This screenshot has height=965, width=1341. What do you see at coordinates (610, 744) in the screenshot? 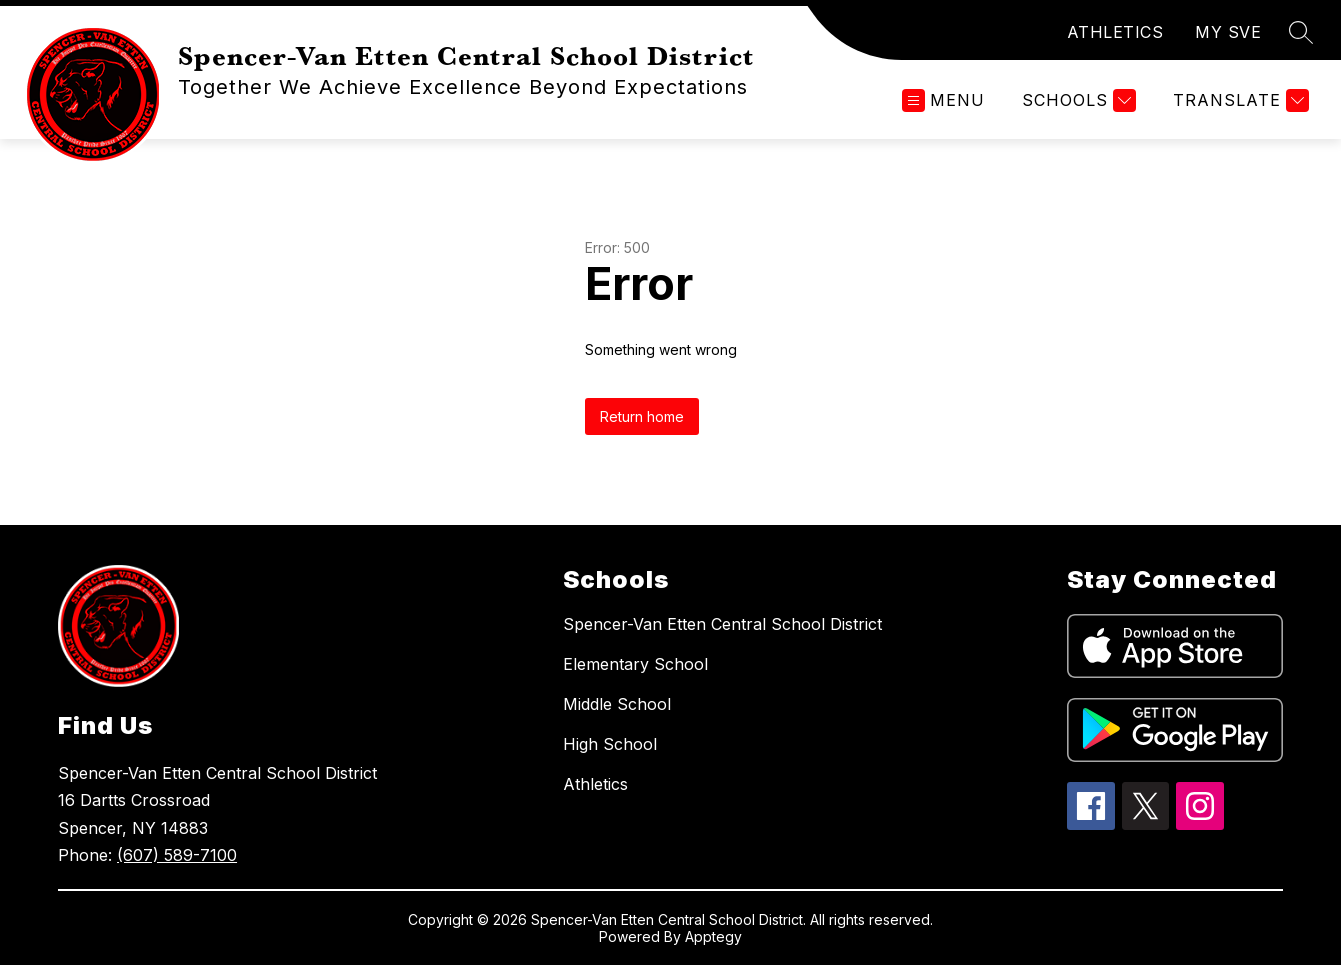
I see `High School` at bounding box center [610, 744].